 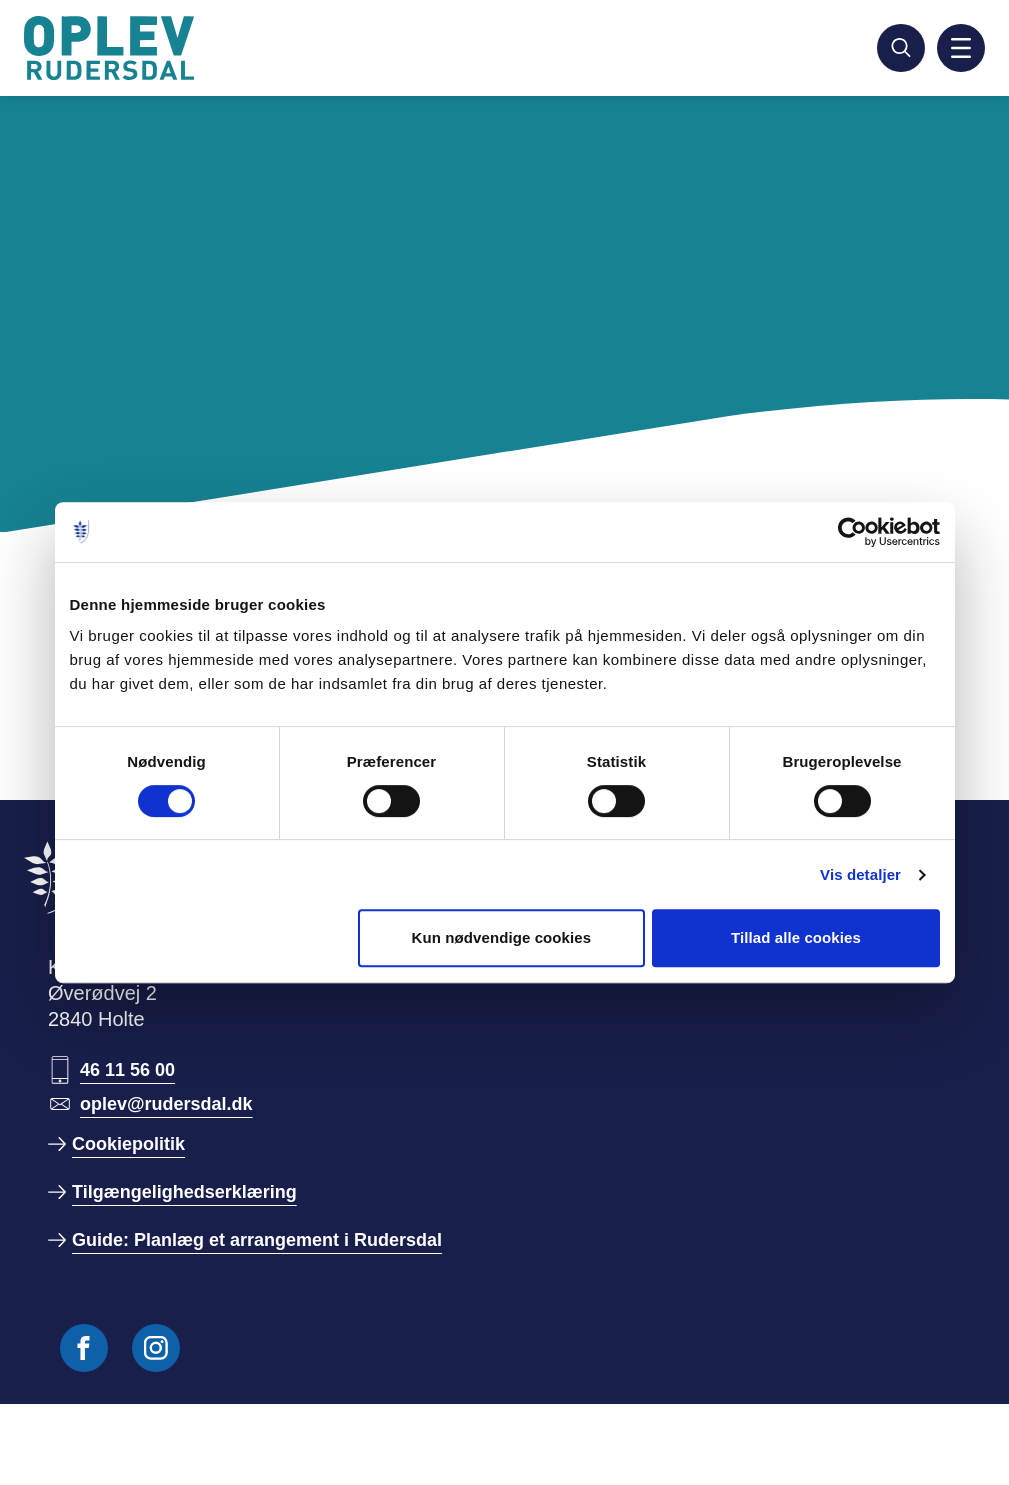 I want to click on [Aktiver mobil navigation], so click(x=961, y=48).